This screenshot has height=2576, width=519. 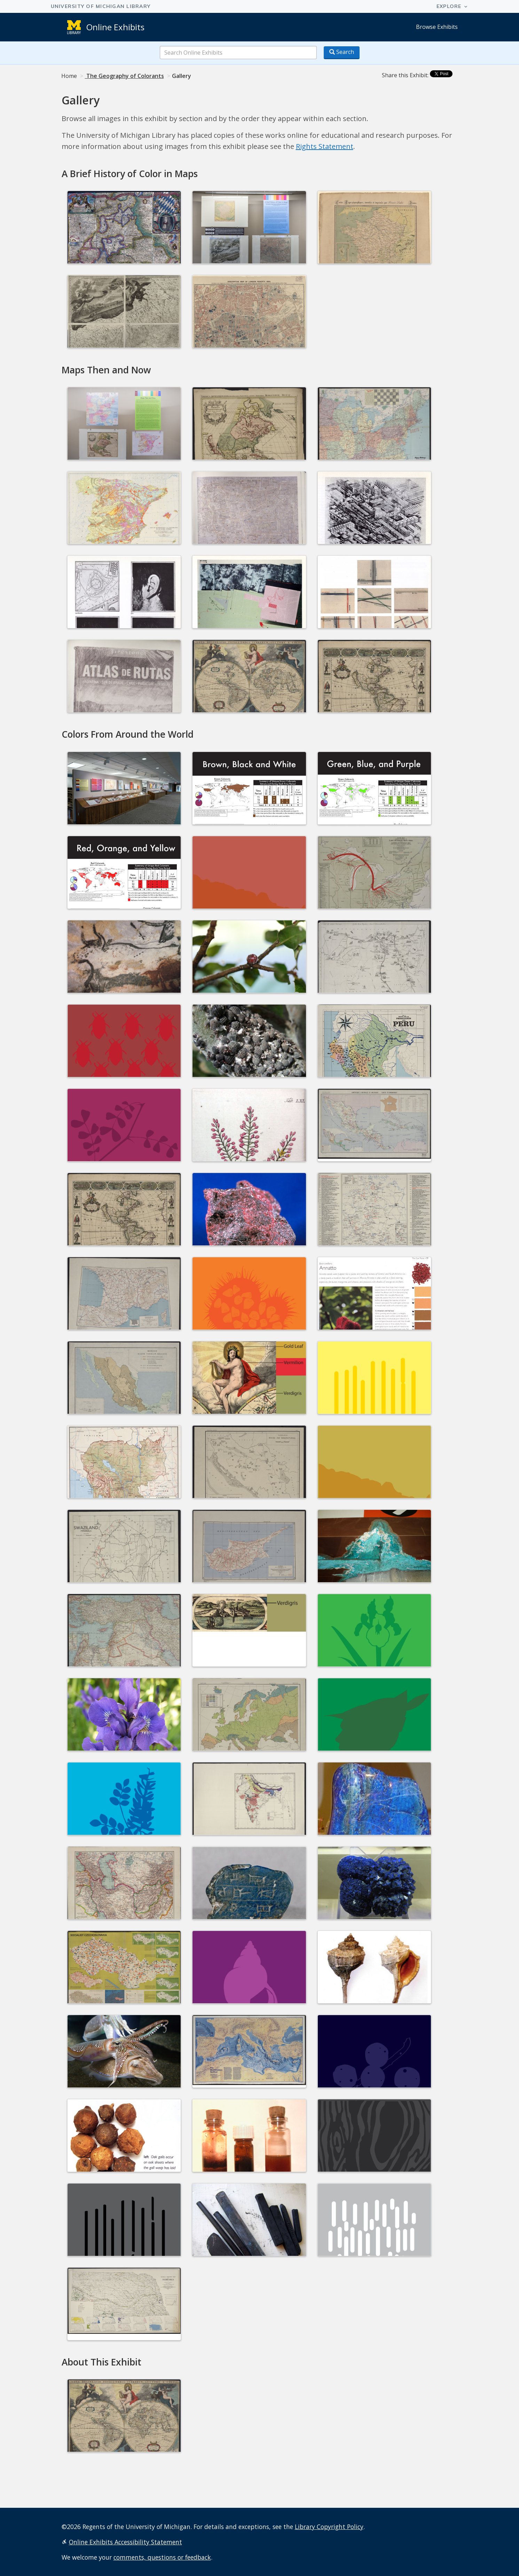 I want to click on Online Exhibits Accessibility Statement, so click(x=125, y=2542).